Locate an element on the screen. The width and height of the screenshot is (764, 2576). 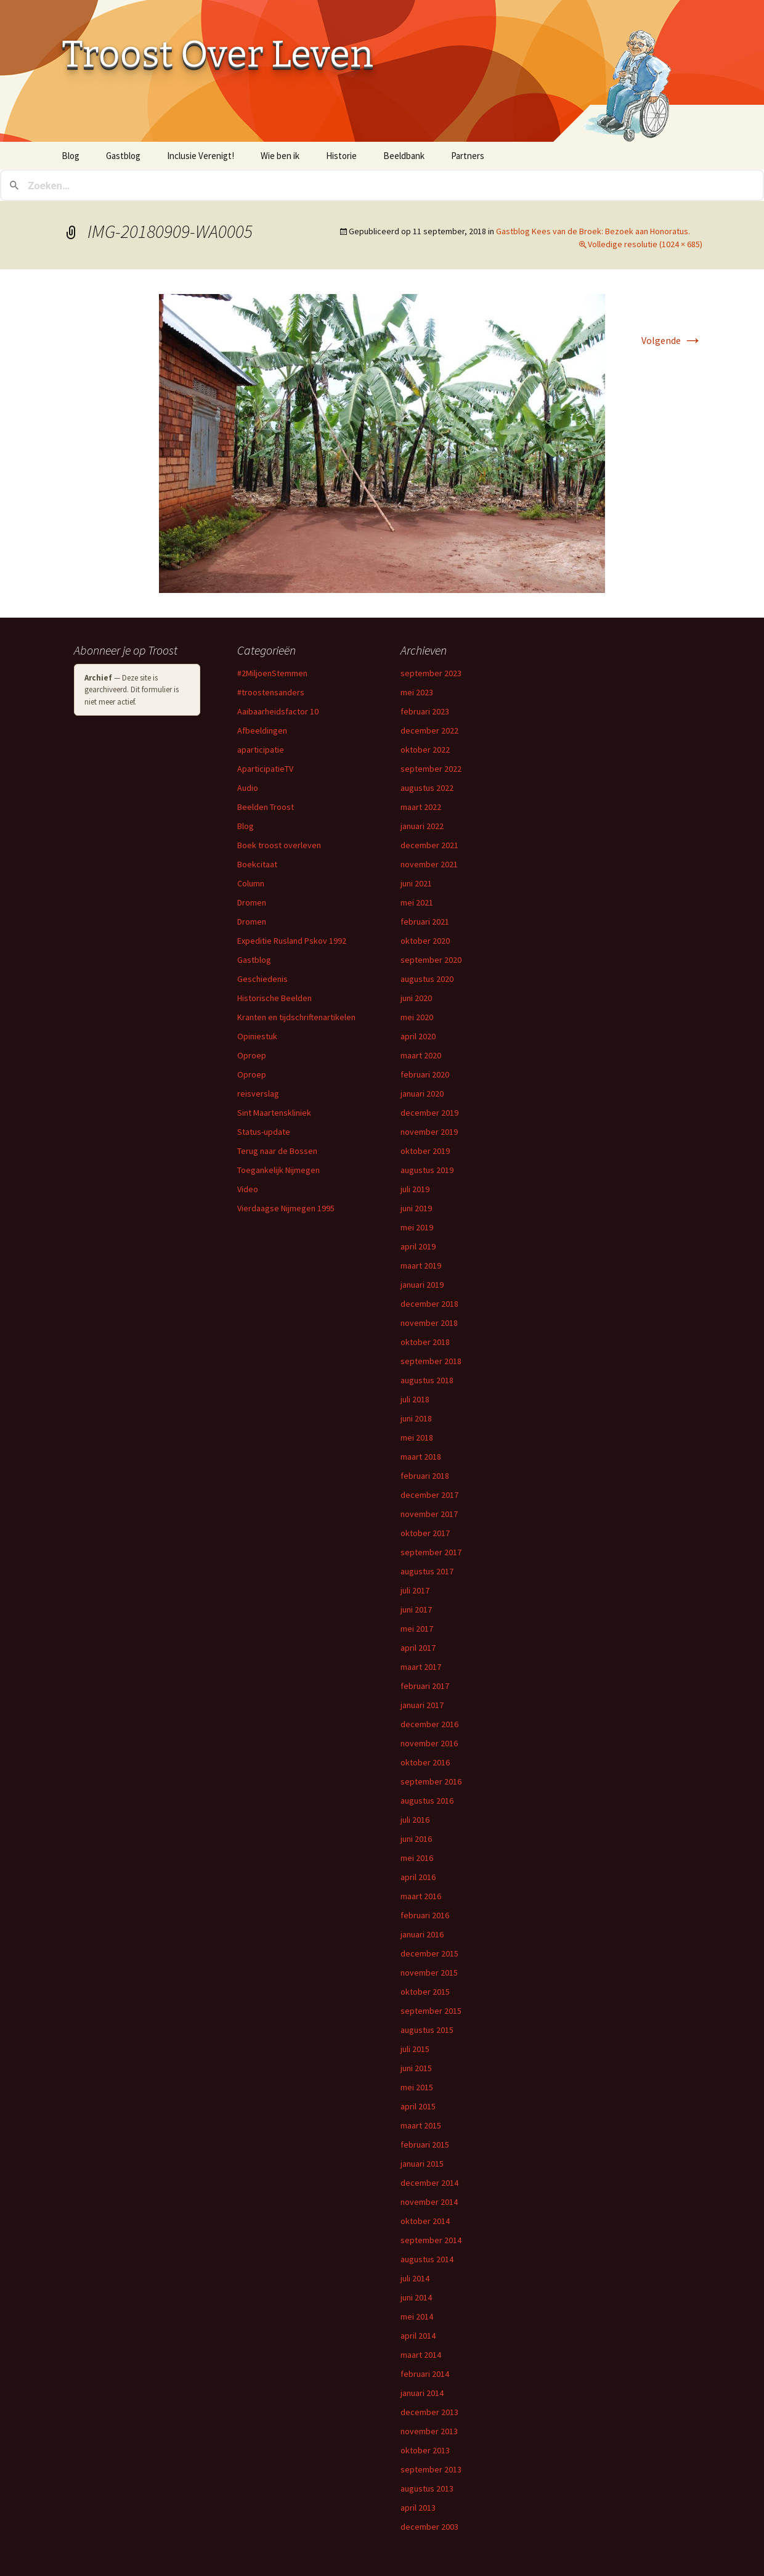
Gastblog Kees van de Broek: Bezoek aan Honoratus. is located at coordinates (593, 231).